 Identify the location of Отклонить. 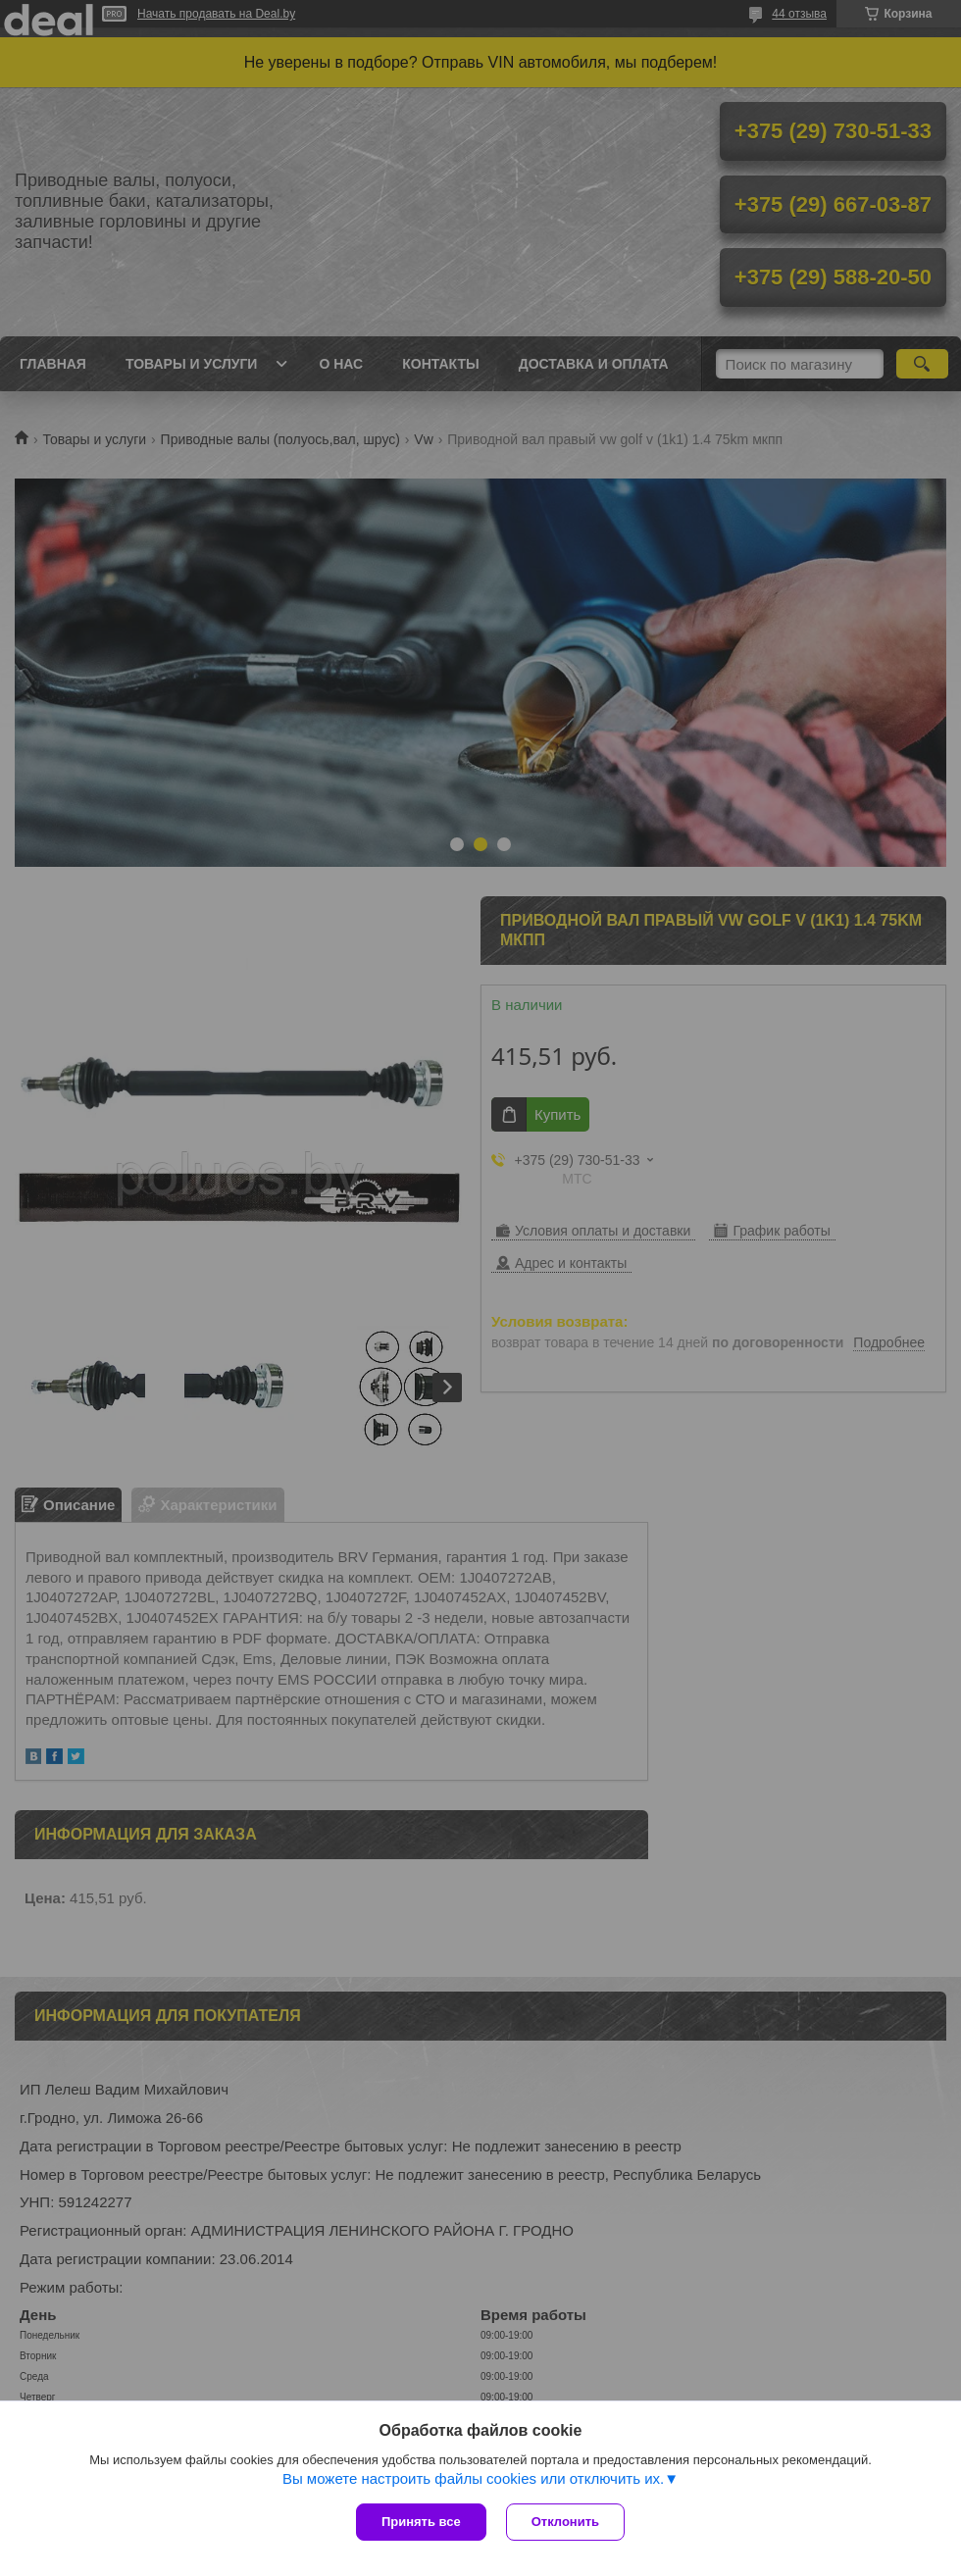
(565, 2521).